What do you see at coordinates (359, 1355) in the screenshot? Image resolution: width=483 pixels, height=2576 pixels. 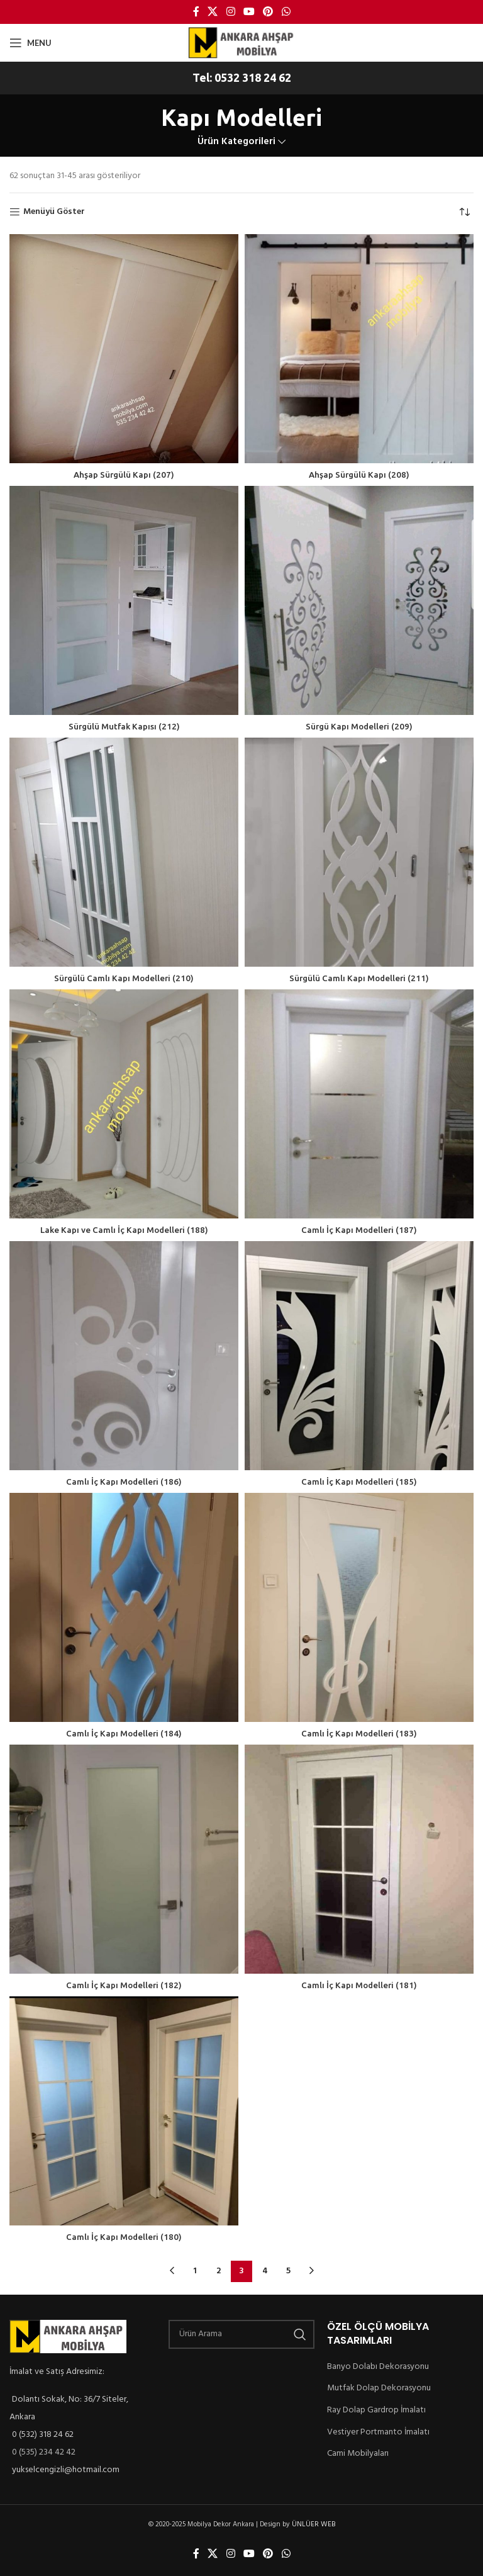 I see `[Camlı İç Kapı Modelleri (185)]` at bounding box center [359, 1355].